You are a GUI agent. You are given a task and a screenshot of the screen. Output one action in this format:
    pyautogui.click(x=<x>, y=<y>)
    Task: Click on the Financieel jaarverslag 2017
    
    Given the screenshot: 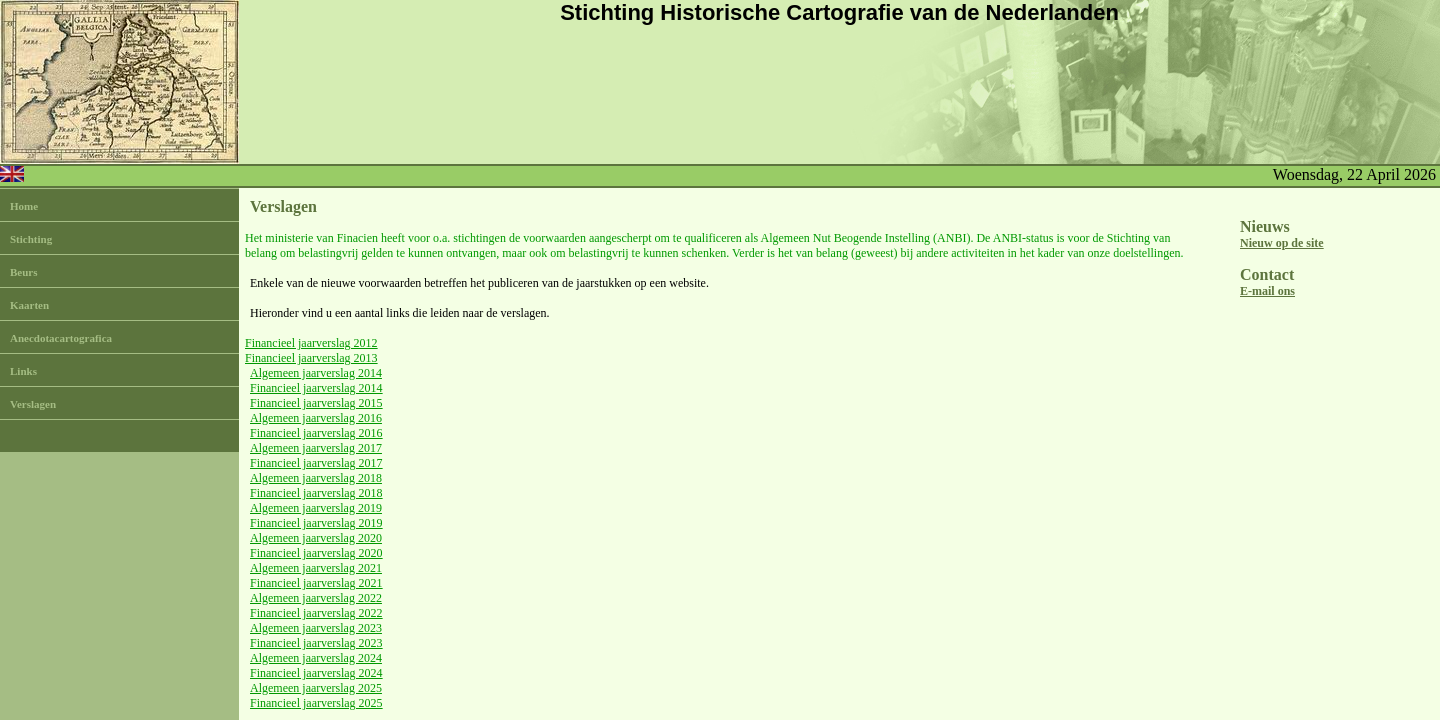 What is the action you would take?
    pyautogui.click(x=316, y=463)
    